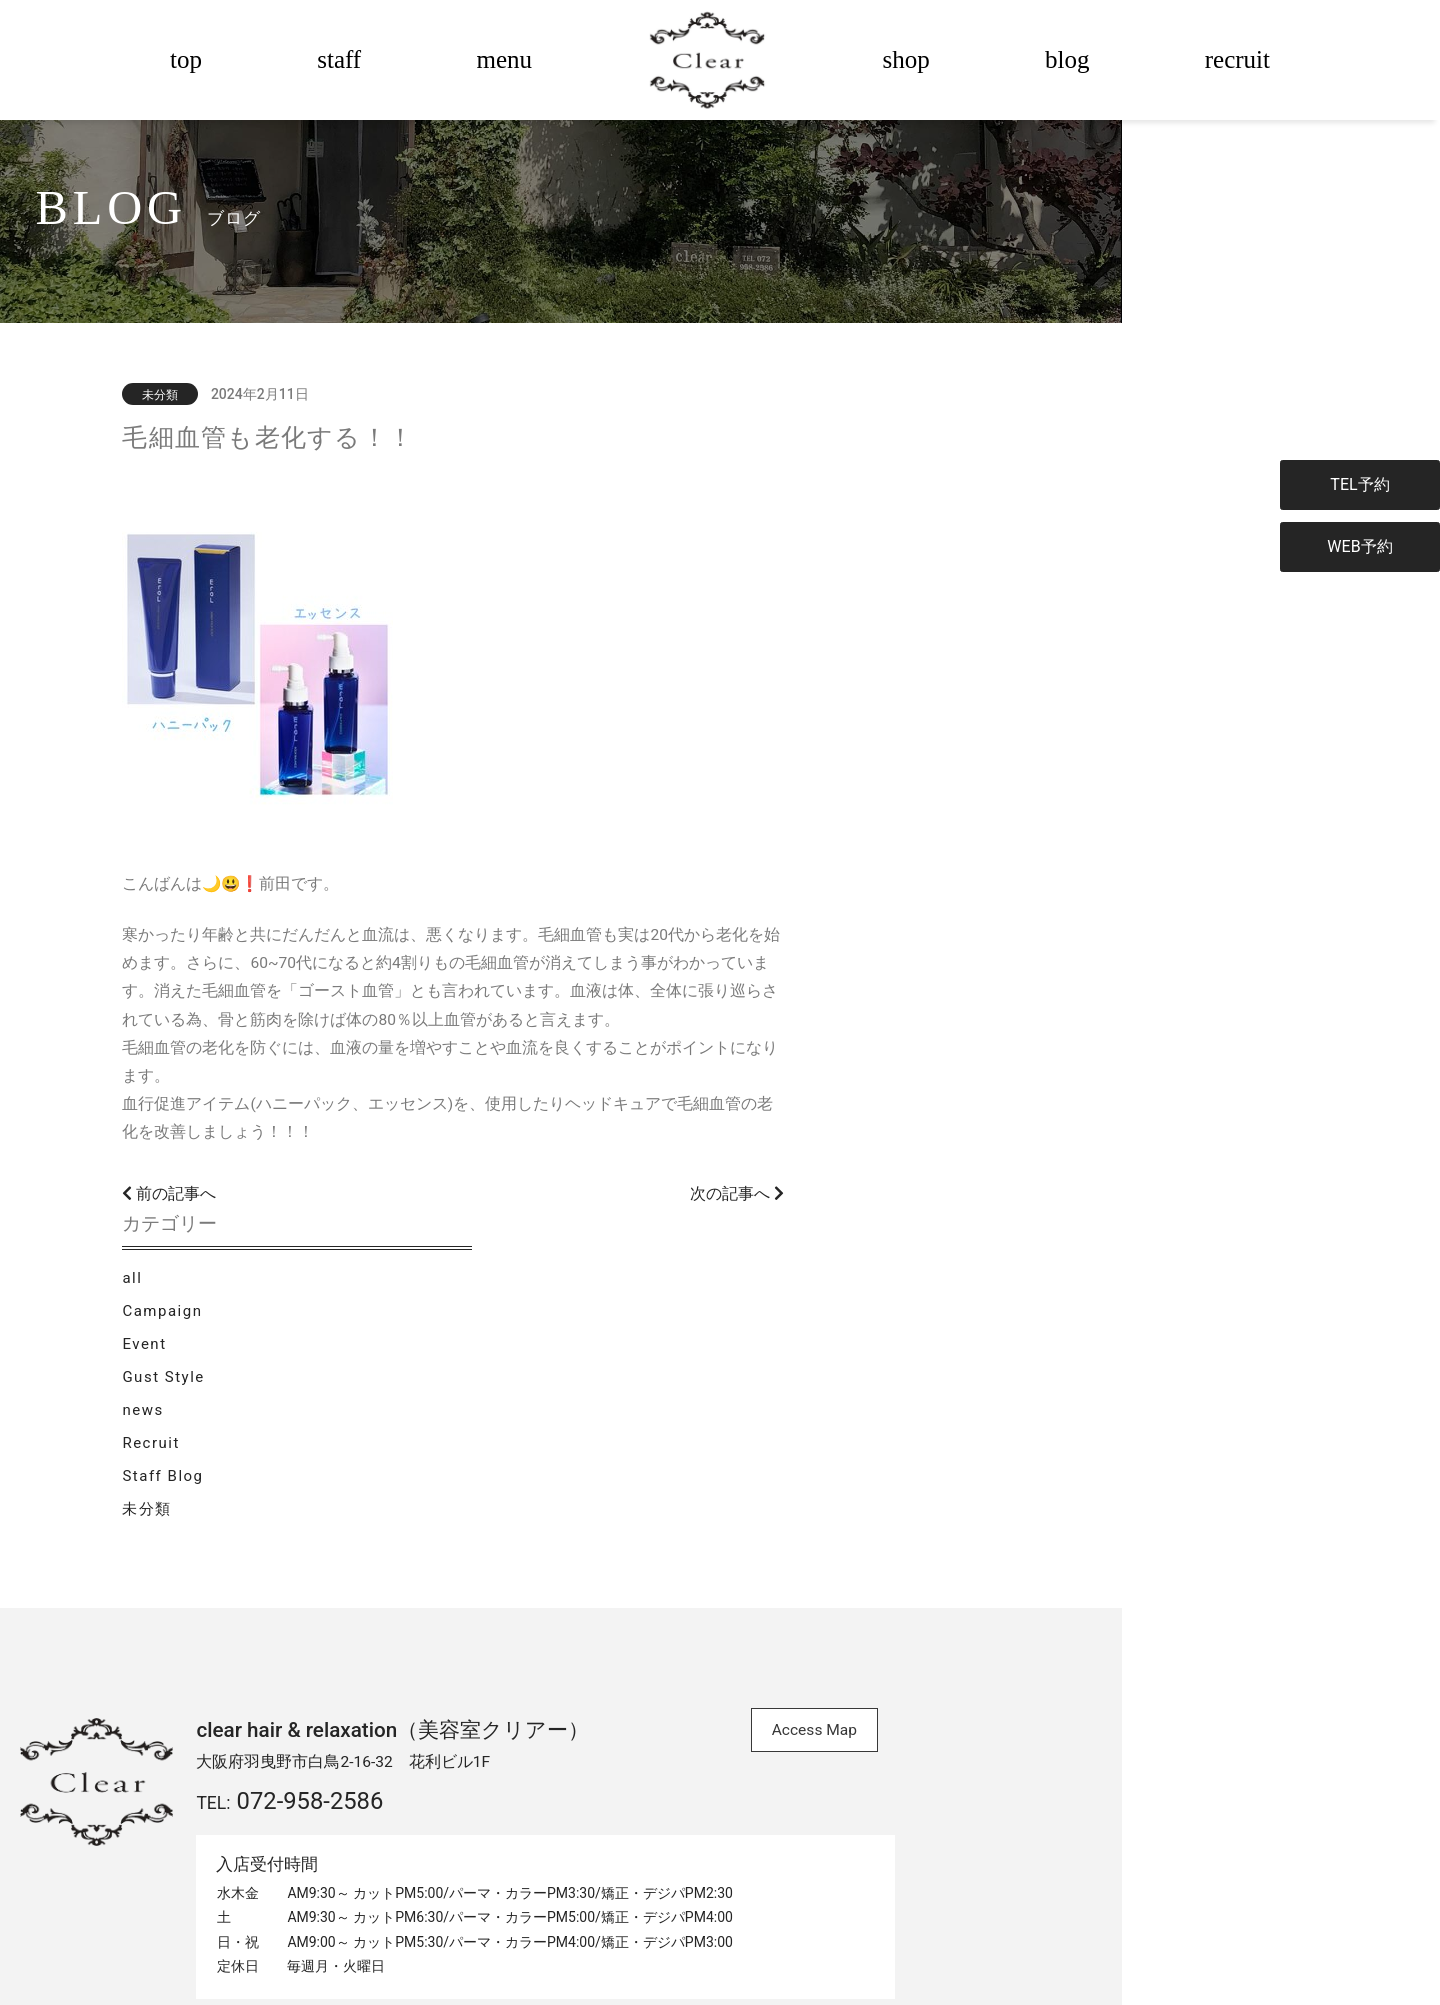 Image resolution: width=1440 pixels, height=2005 pixels. I want to click on 前の記事へ, so click(337, 1290).